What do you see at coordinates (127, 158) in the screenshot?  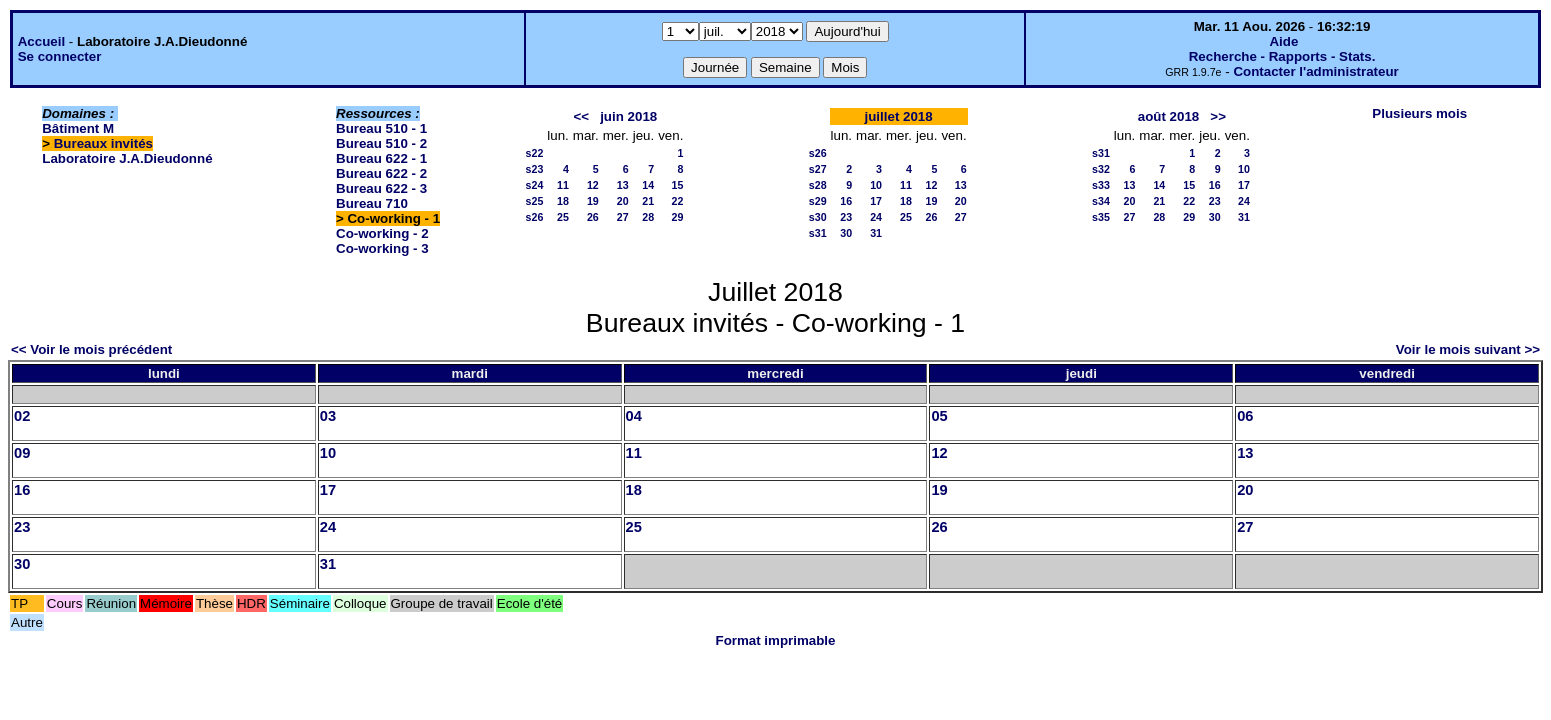 I see `Laboratoire J.A.Dieudonné` at bounding box center [127, 158].